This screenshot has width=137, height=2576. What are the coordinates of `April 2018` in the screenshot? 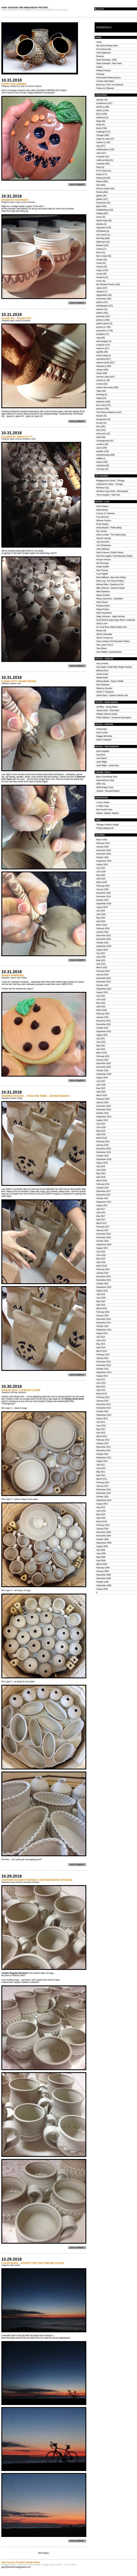 It's located at (100, 1177).